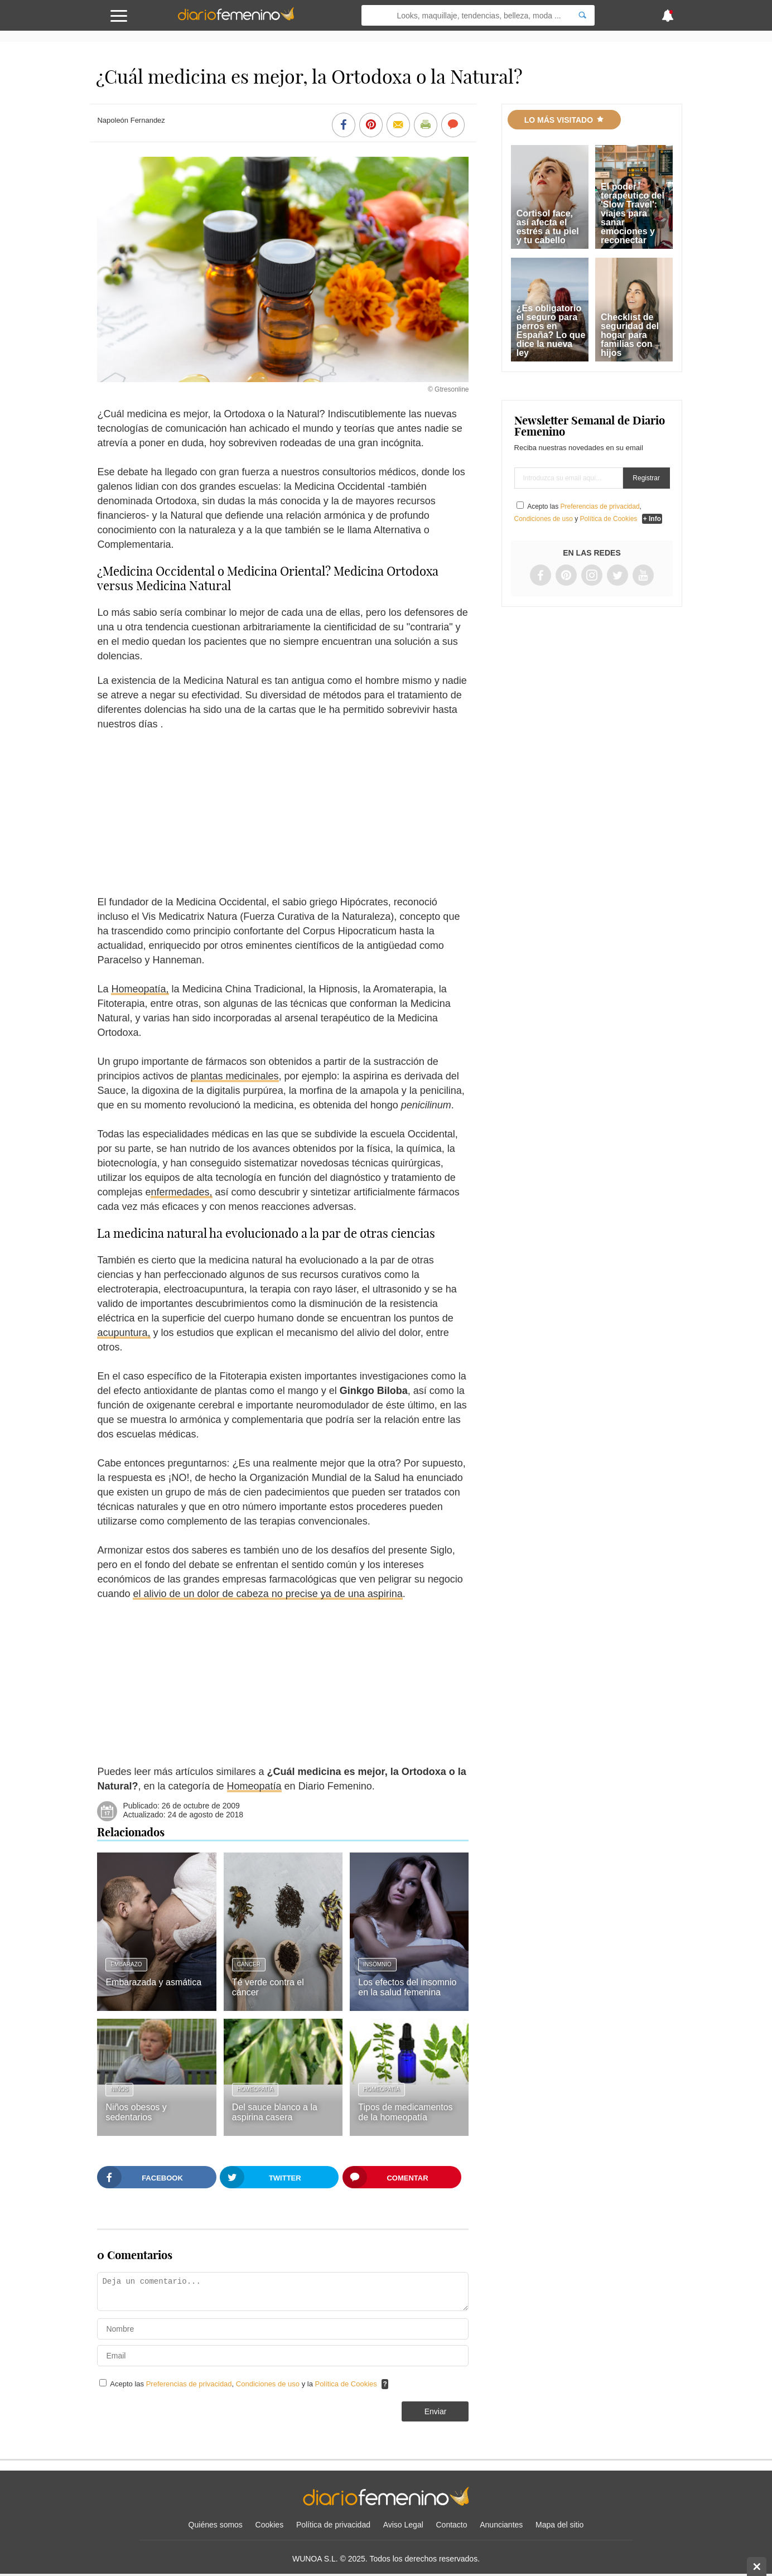 The height and width of the screenshot is (2576, 772). What do you see at coordinates (216, 2524) in the screenshot?
I see `Quiénes somos` at bounding box center [216, 2524].